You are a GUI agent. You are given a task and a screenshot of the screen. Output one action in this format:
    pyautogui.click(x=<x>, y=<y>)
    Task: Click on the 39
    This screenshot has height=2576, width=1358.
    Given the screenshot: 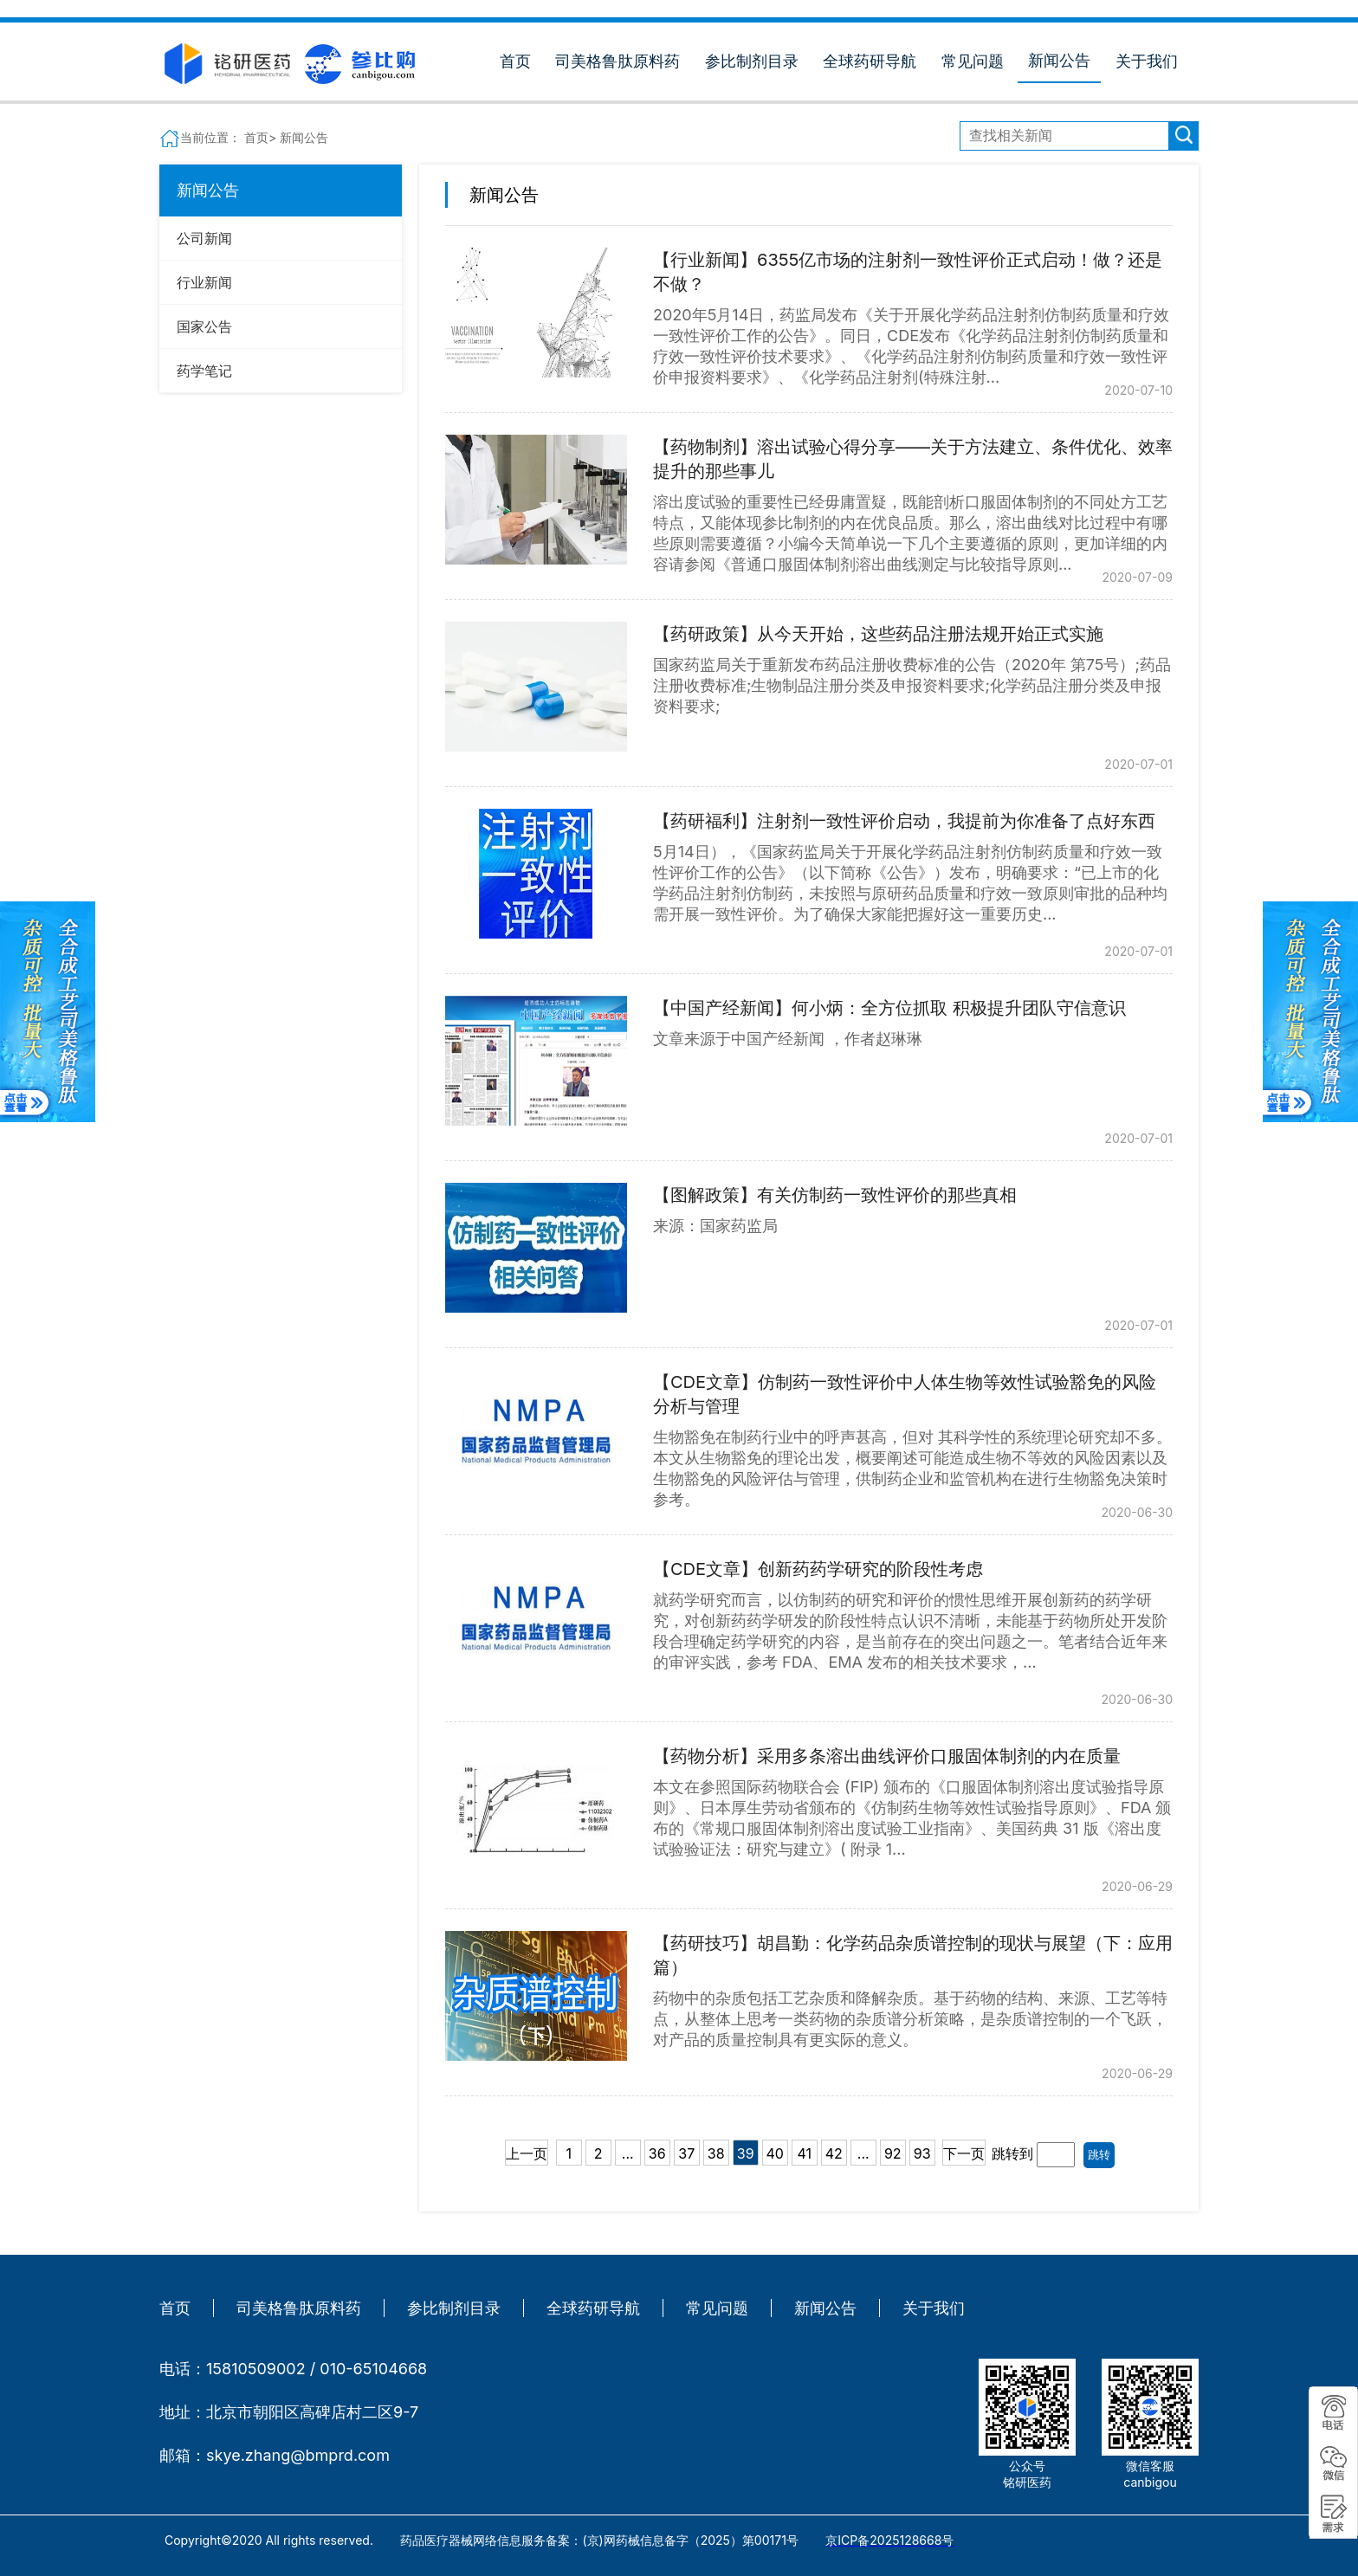 What is the action you would take?
    pyautogui.click(x=745, y=2153)
    